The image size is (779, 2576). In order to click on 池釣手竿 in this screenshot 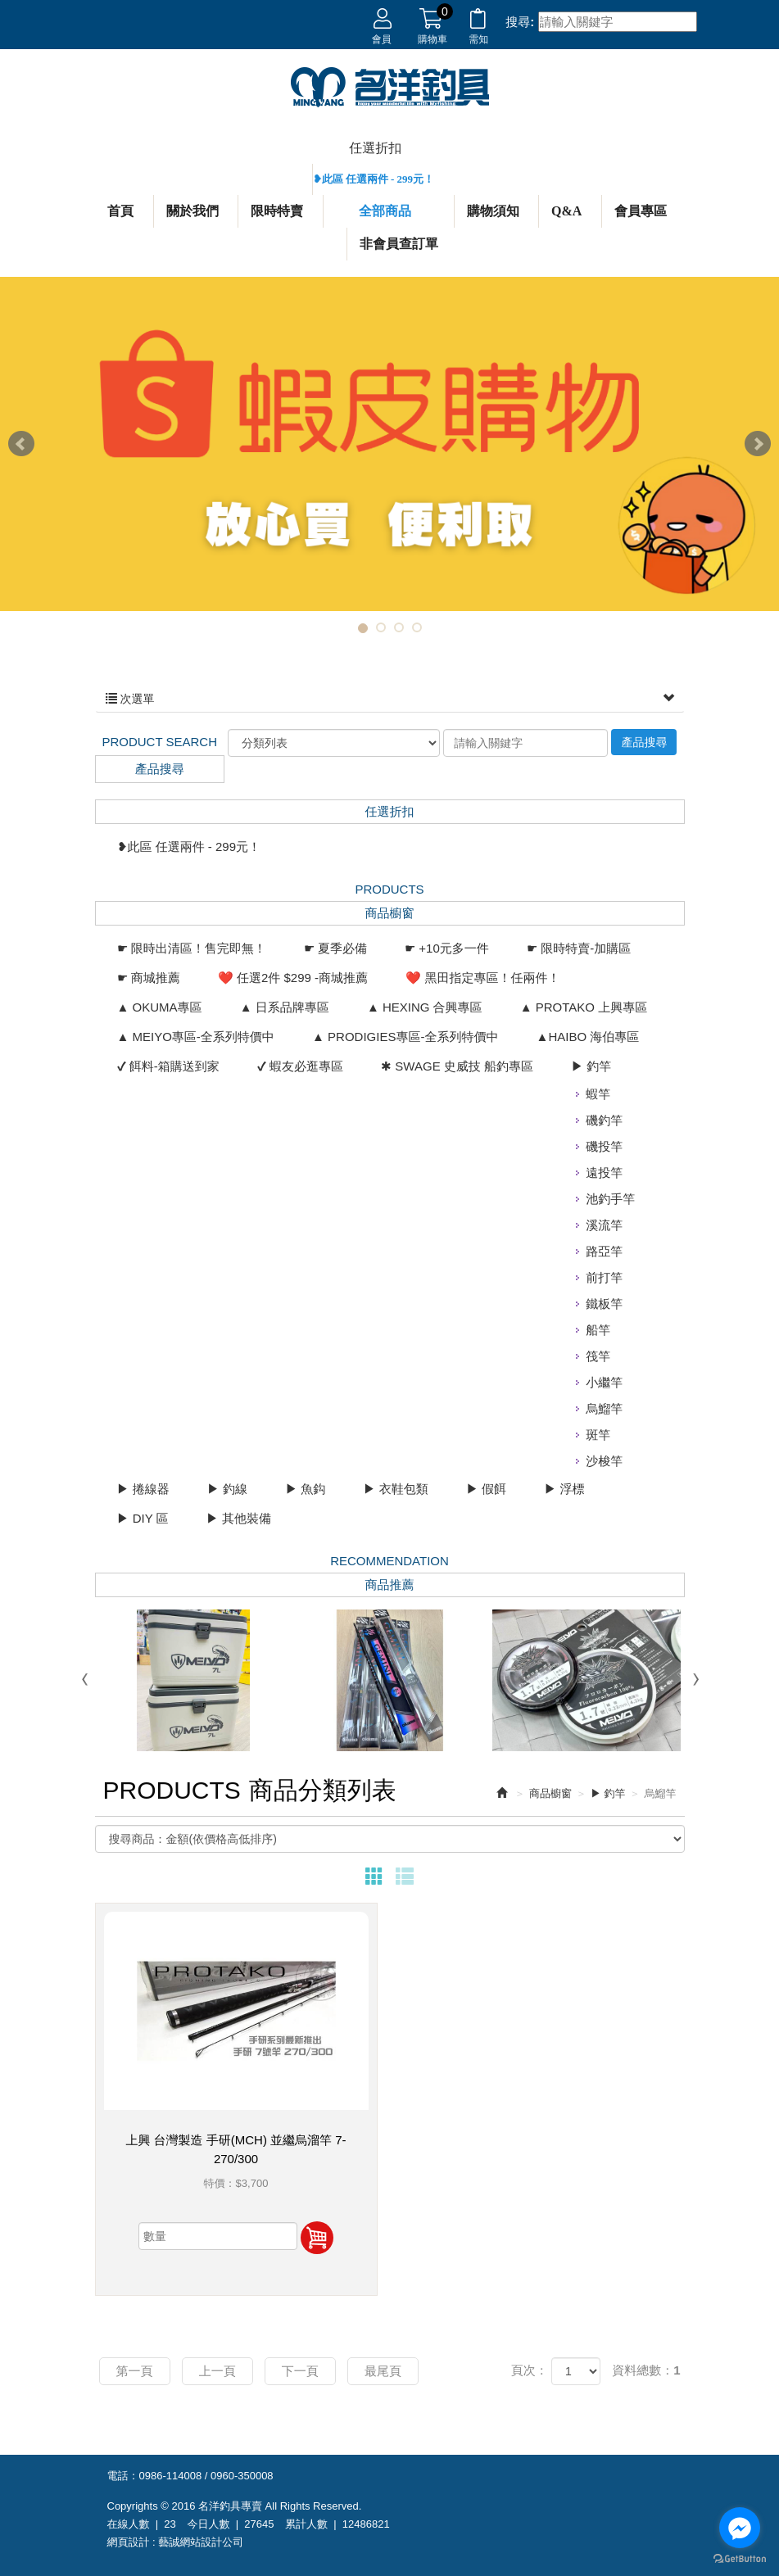, I will do `click(610, 1199)`.